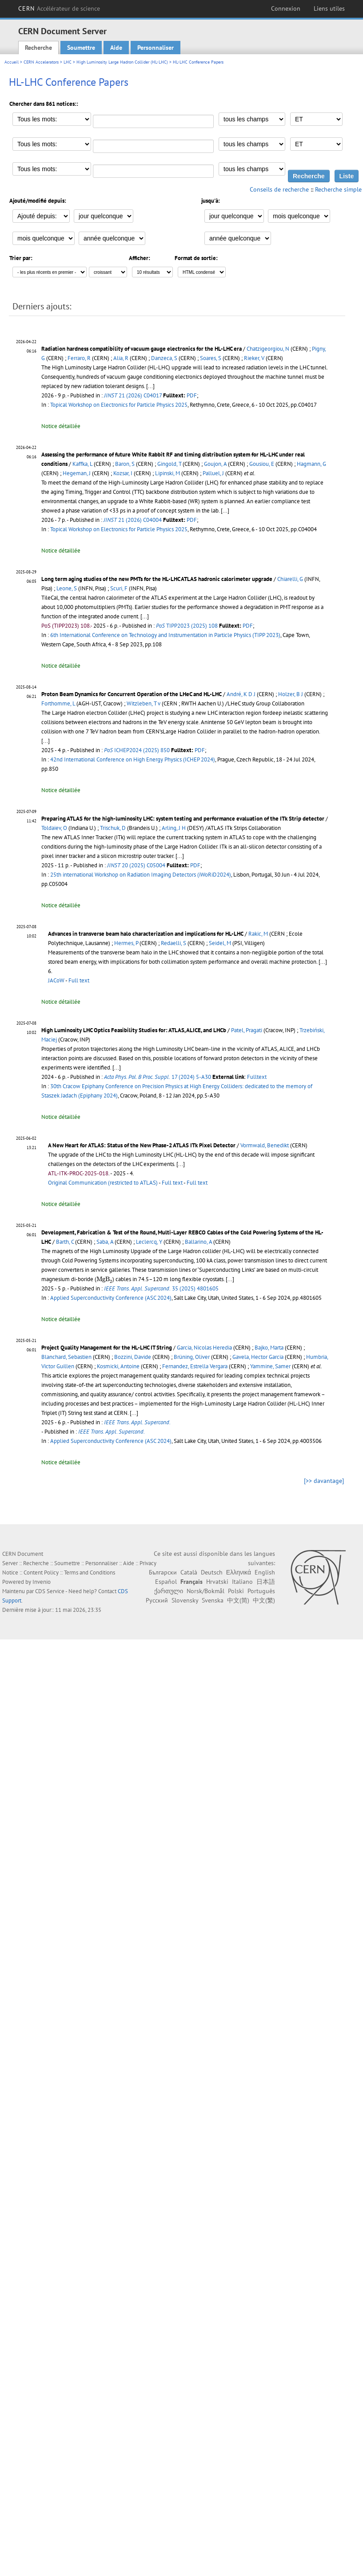 The height and width of the screenshot is (2576, 363). What do you see at coordinates (38, 48) in the screenshot?
I see `Recherche` at bounding box center [38, 48].